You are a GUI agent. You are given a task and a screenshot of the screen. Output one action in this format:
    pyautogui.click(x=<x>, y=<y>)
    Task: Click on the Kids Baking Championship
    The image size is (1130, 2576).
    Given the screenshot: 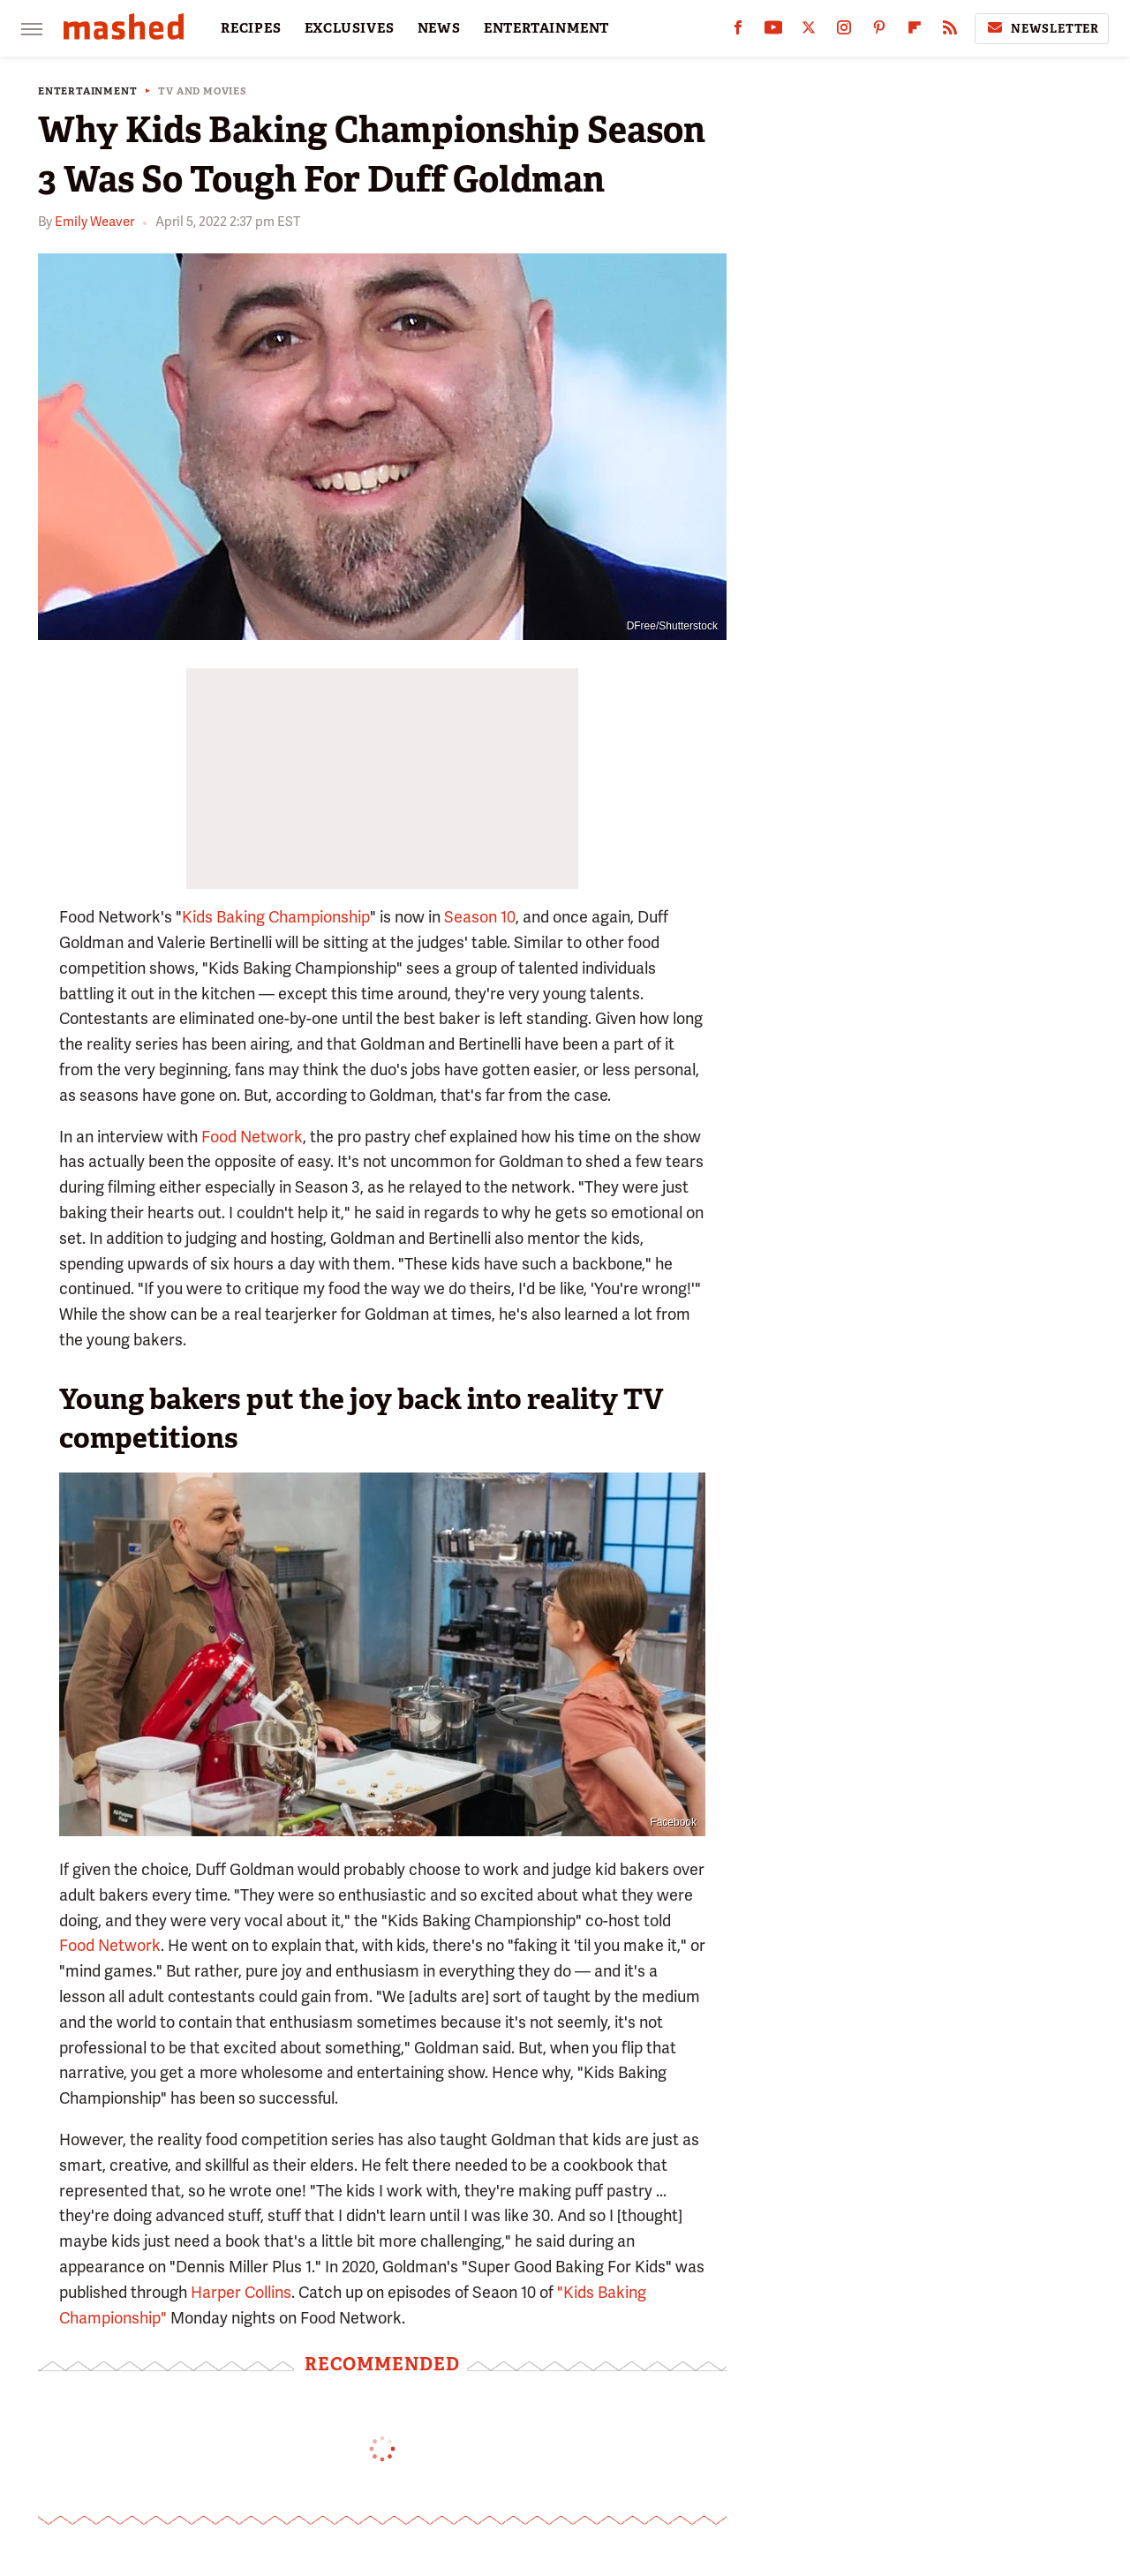 What is the action you would take?
    pyautogui.click(x=276, y=917)
    